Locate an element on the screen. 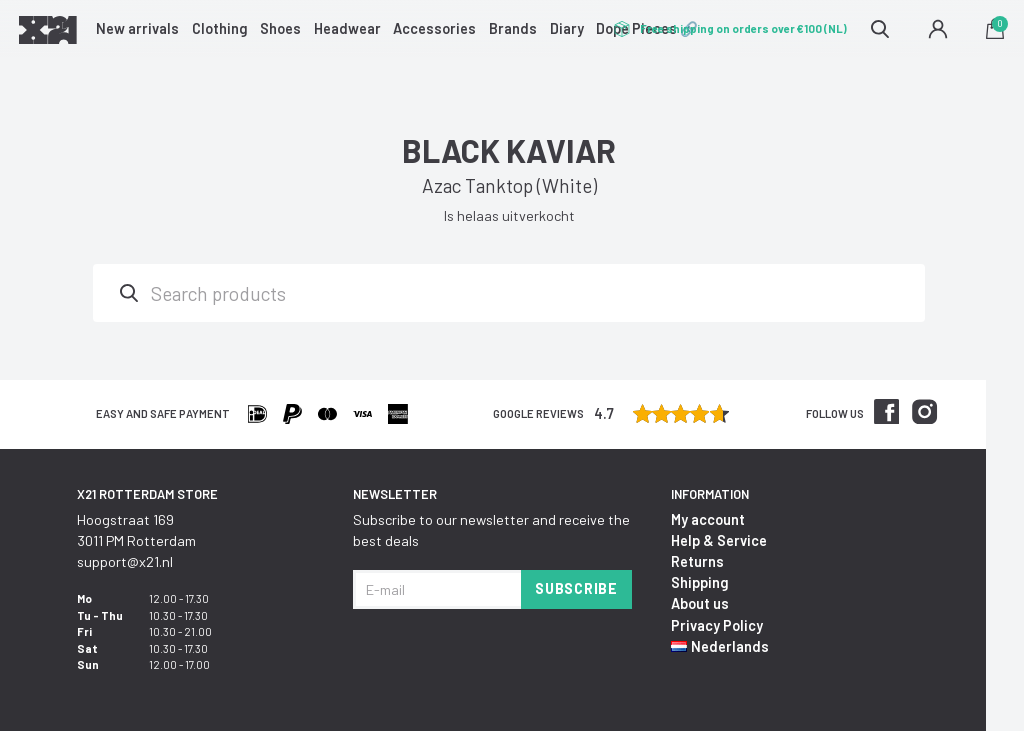 The height and width of the screenshot is (731, 1024). Subscribe to our newsletter and receive the best deals is located at coordinates (491, 530).